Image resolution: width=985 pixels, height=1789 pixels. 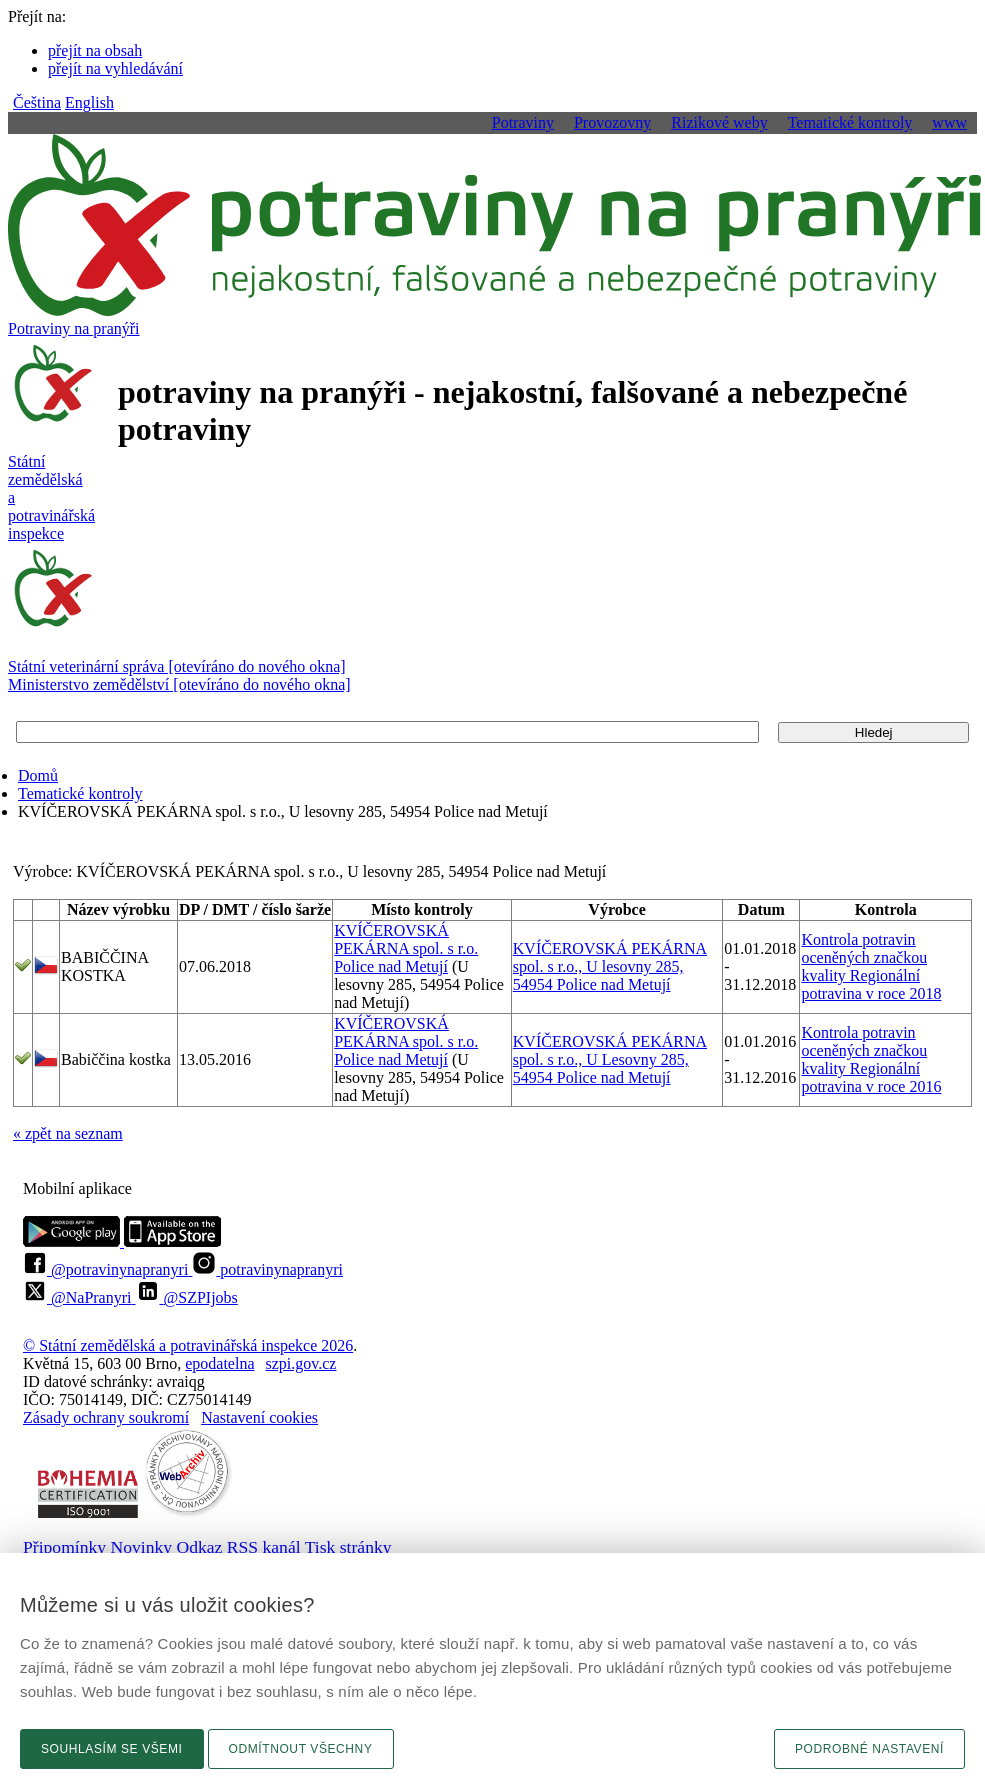 What do you see at coordinates (106, 1417) in the screenshot?
I see `Zásady ochrany soukromí` at bounding box center [106, 1417].